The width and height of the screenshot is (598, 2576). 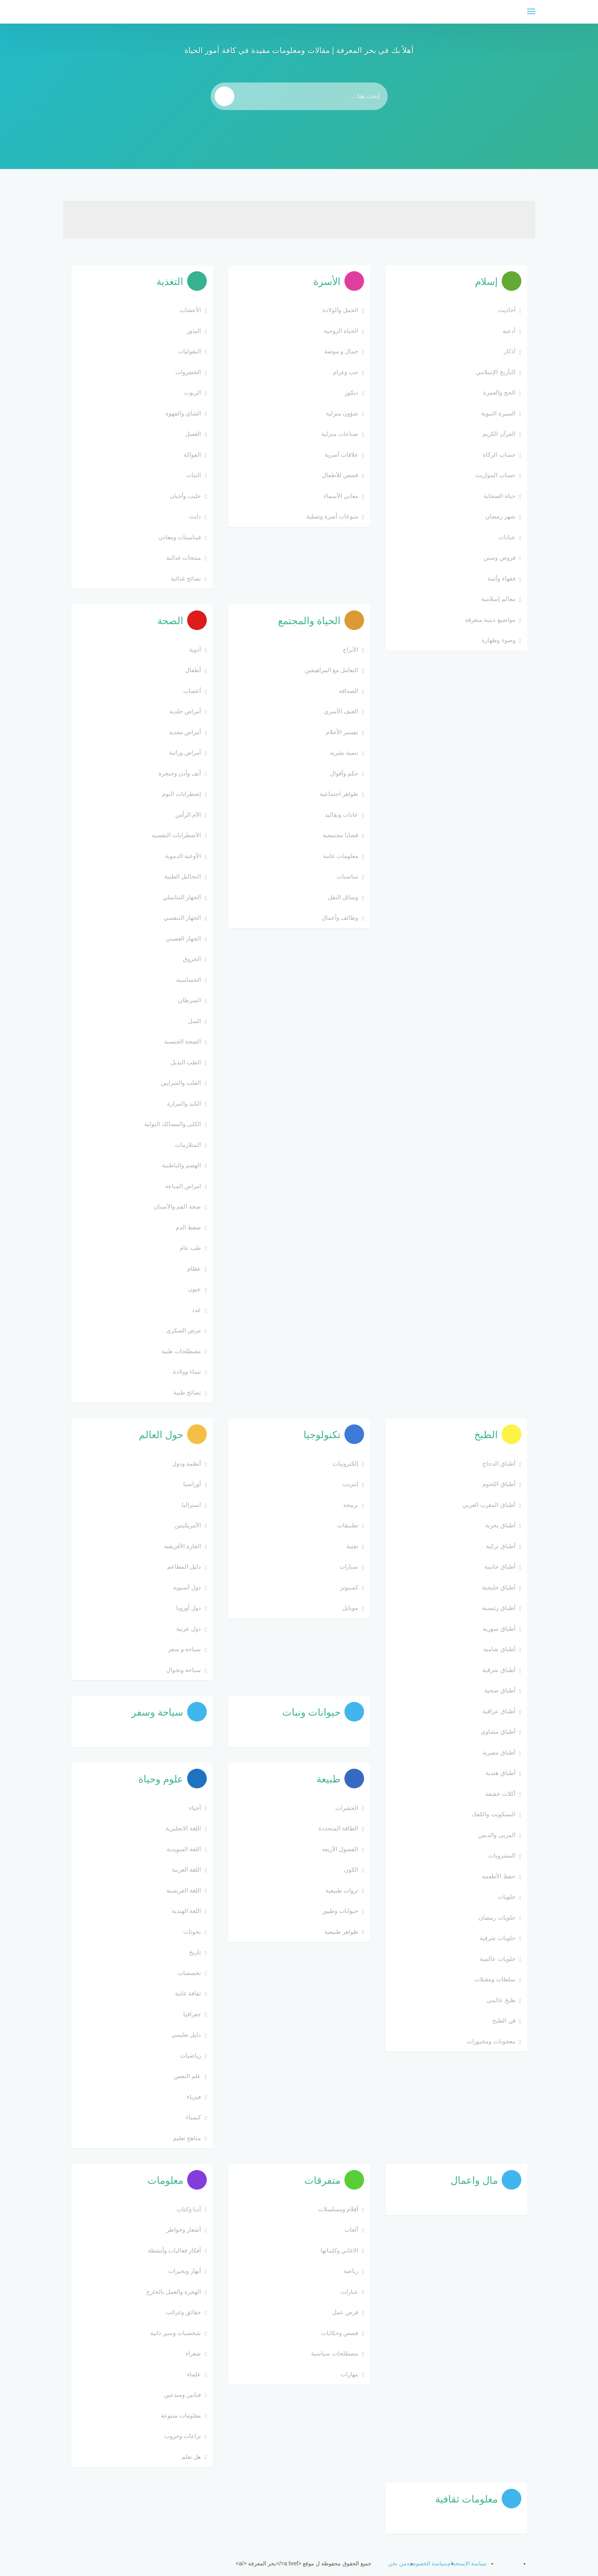 I want to click on أشعار وخواطر, so click(x=183, y=2229).